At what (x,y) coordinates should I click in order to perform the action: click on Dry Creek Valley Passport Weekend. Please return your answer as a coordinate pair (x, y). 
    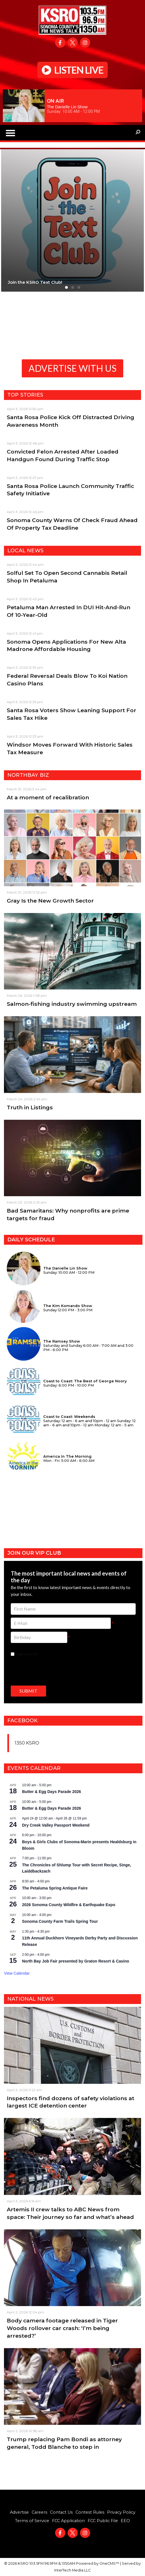
    Looking at the image, I should click on (56, 1825).